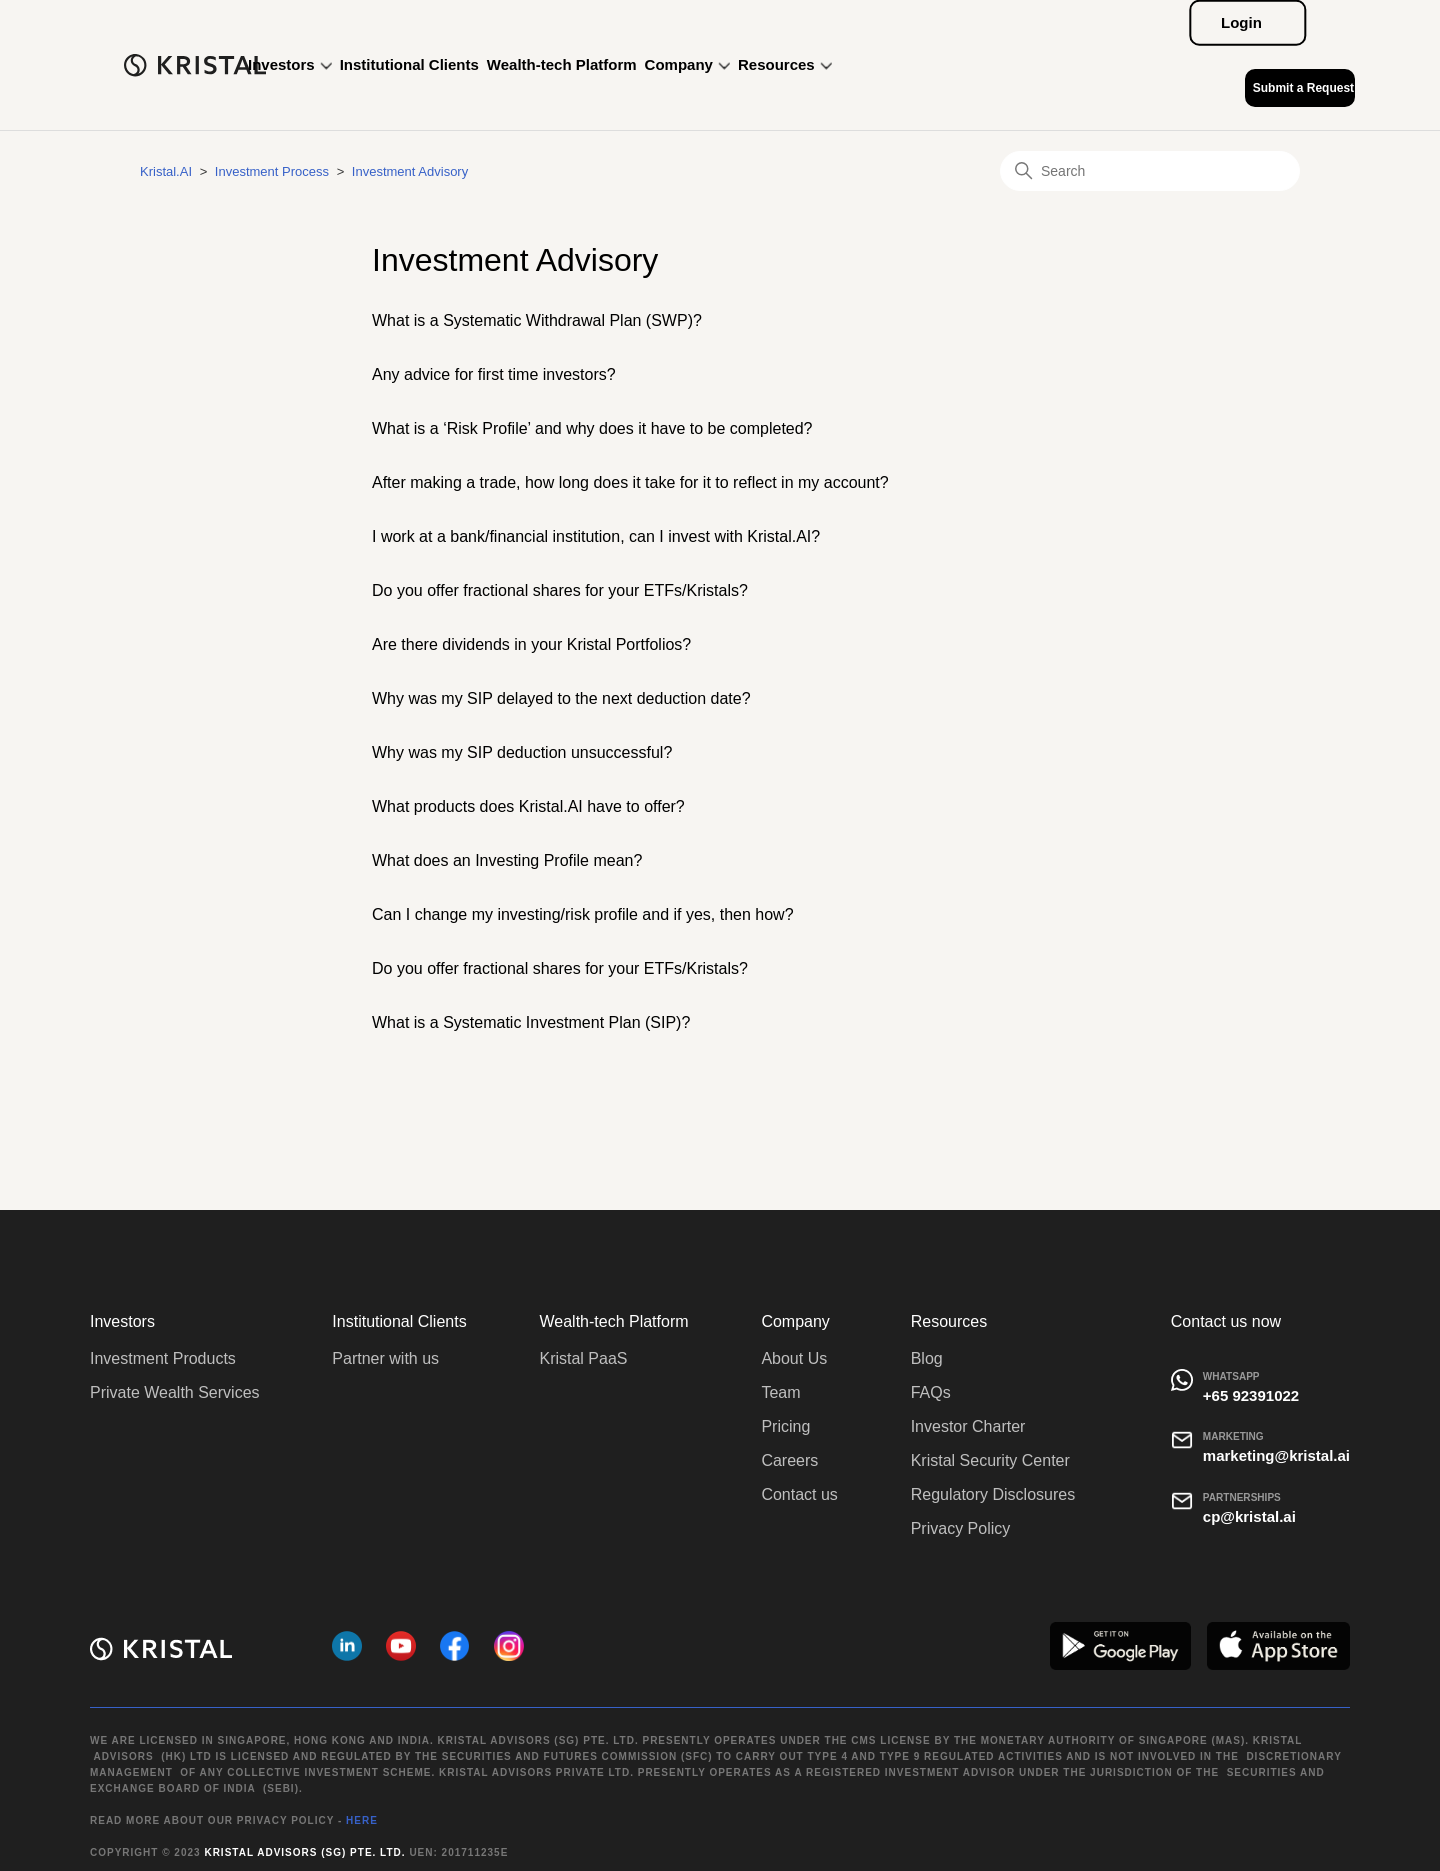  I want to click on Company, so click(687, 64).